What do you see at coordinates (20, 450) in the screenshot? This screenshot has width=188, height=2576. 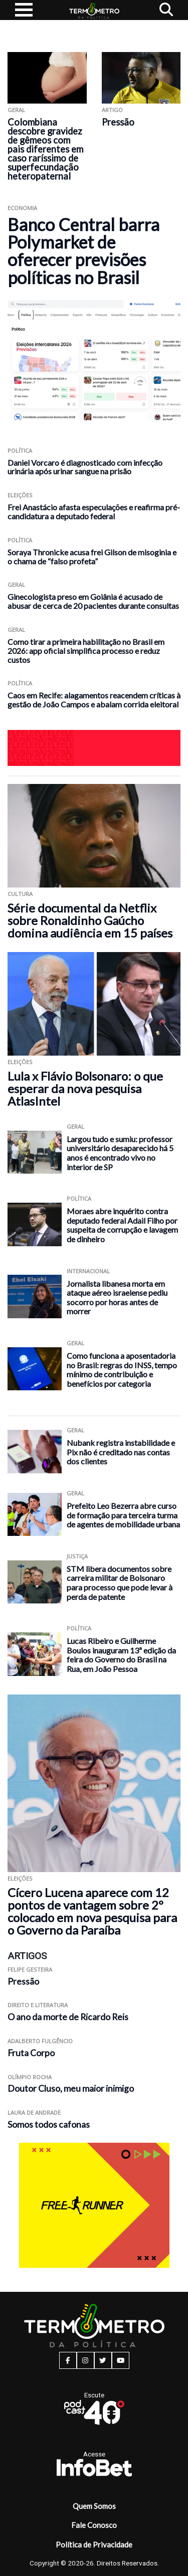 I see `Política` at bounding box center [20, 450].